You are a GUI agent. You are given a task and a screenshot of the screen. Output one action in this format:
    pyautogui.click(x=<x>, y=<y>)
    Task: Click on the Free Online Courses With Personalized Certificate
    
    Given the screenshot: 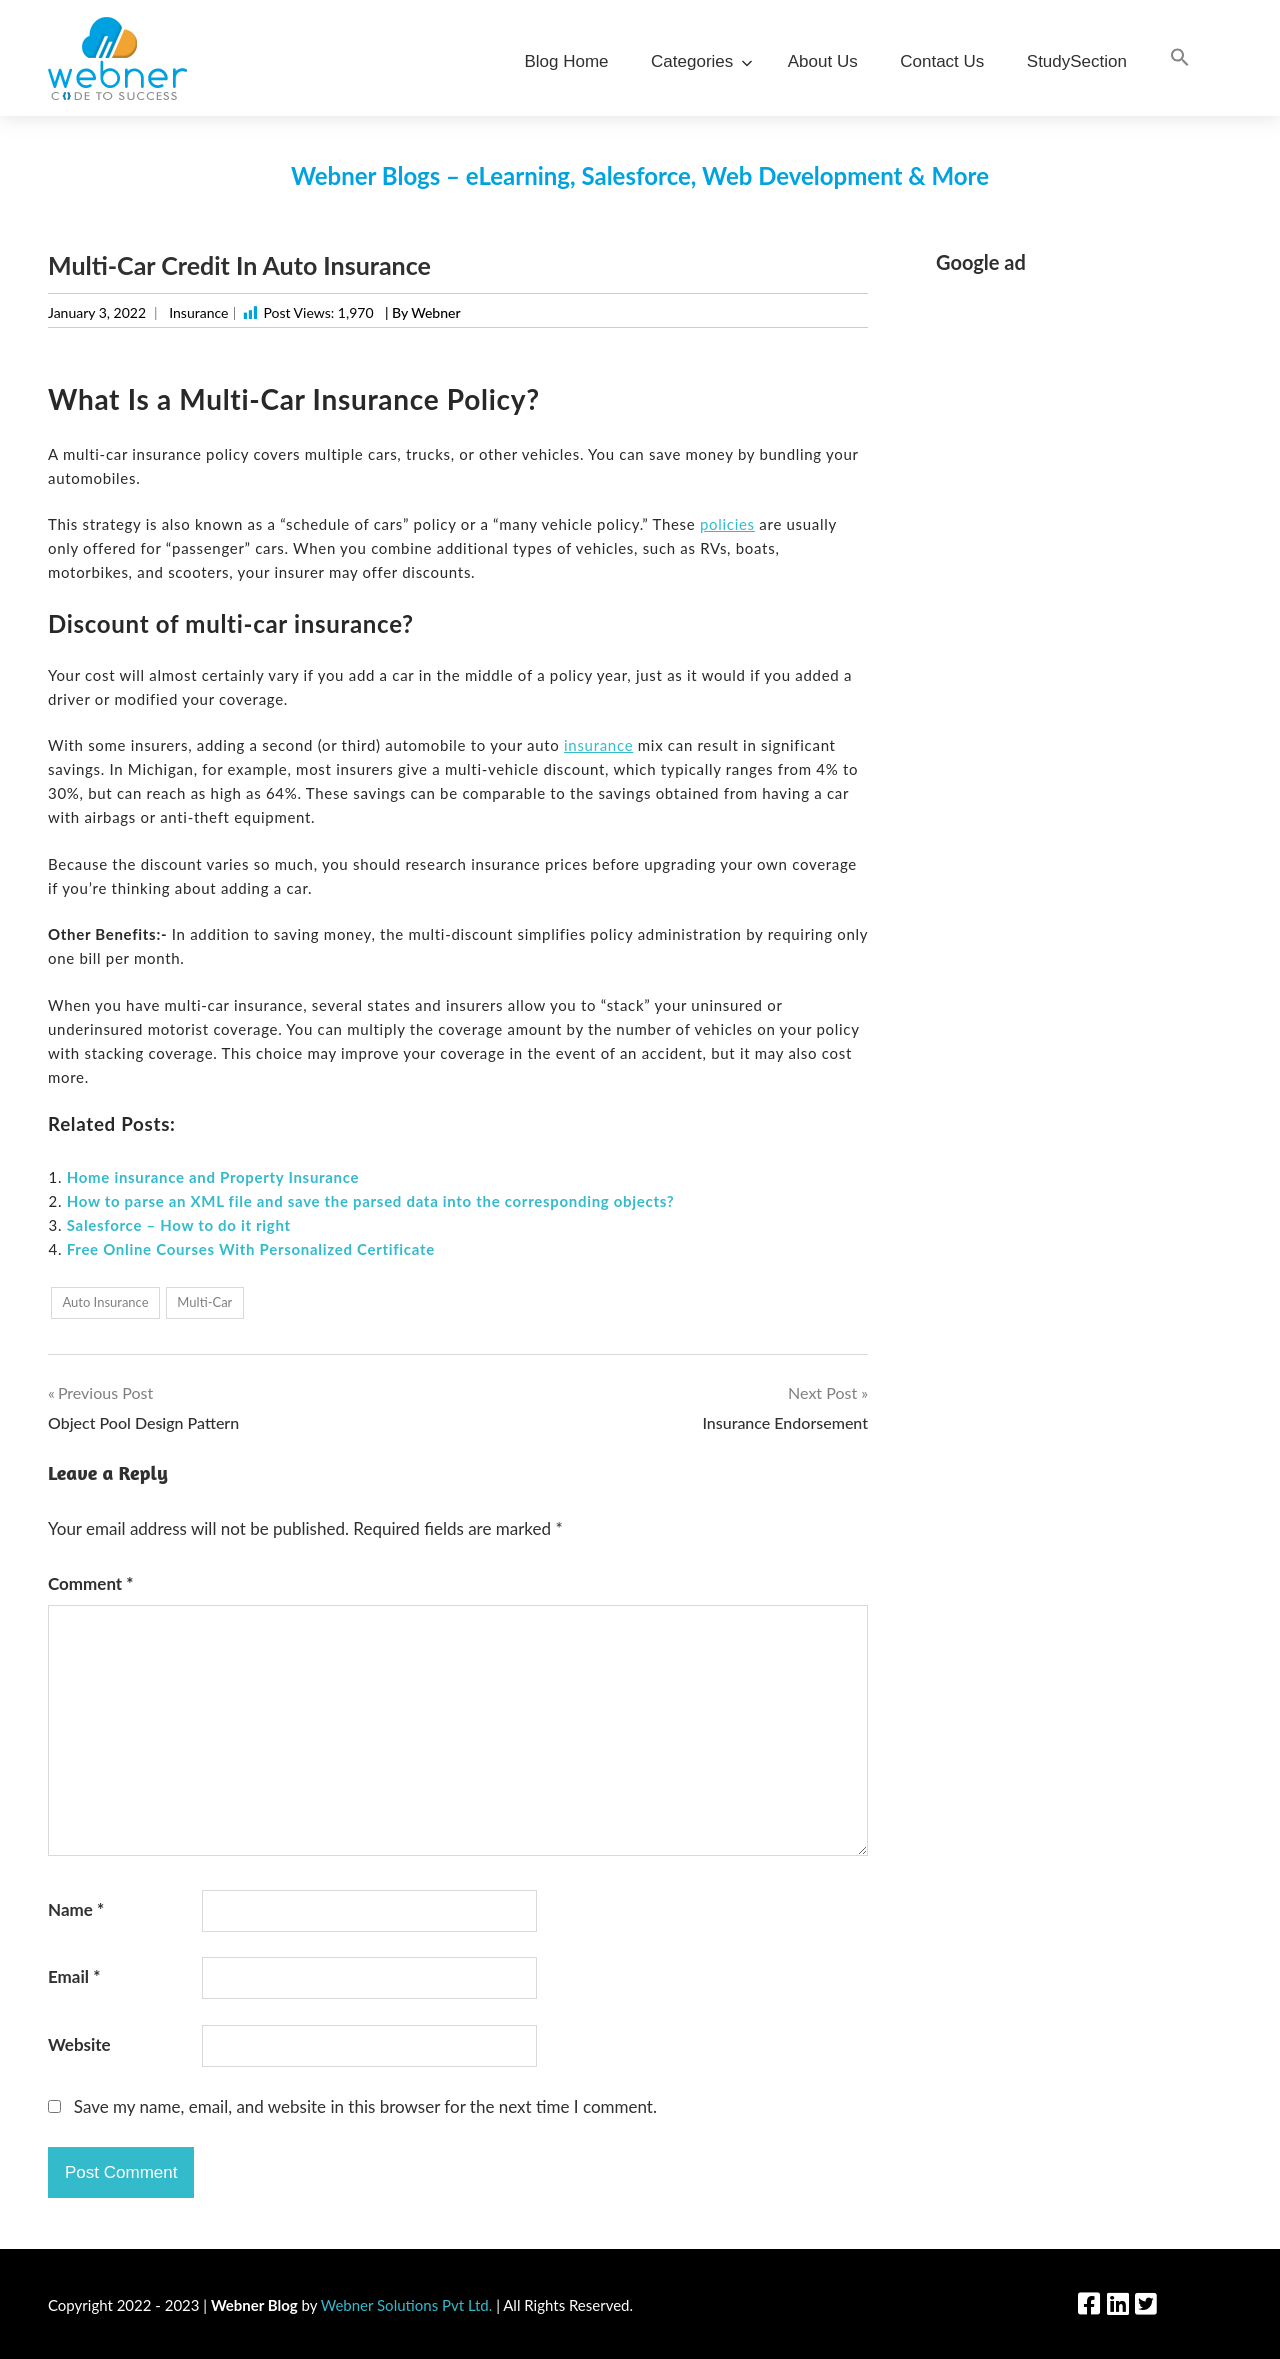 What is the action you would take?
    pyautogui.click(x=251, y=1249)
    